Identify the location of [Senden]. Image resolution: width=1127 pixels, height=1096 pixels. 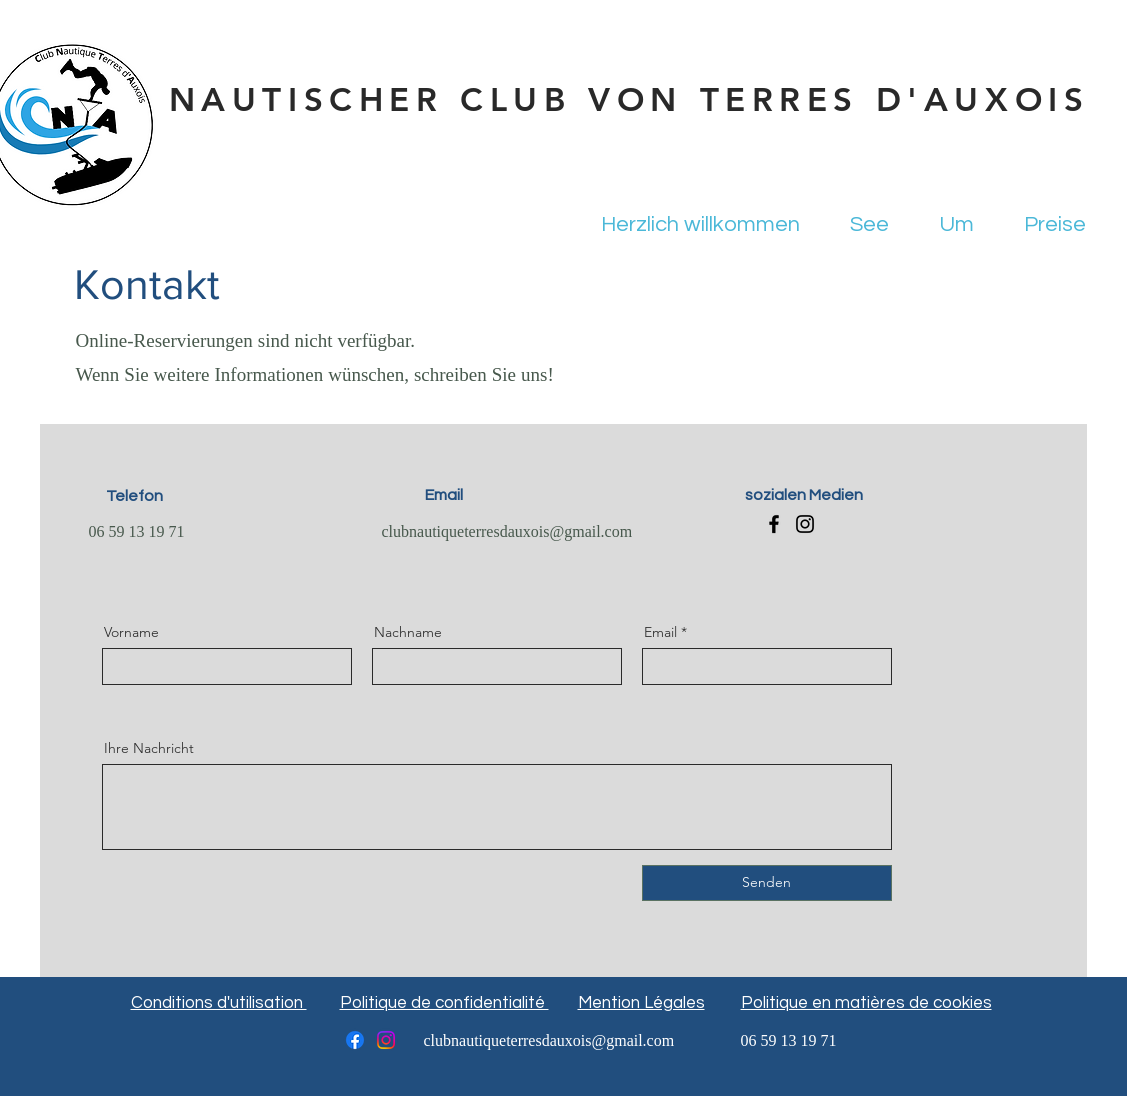
(767, 883).